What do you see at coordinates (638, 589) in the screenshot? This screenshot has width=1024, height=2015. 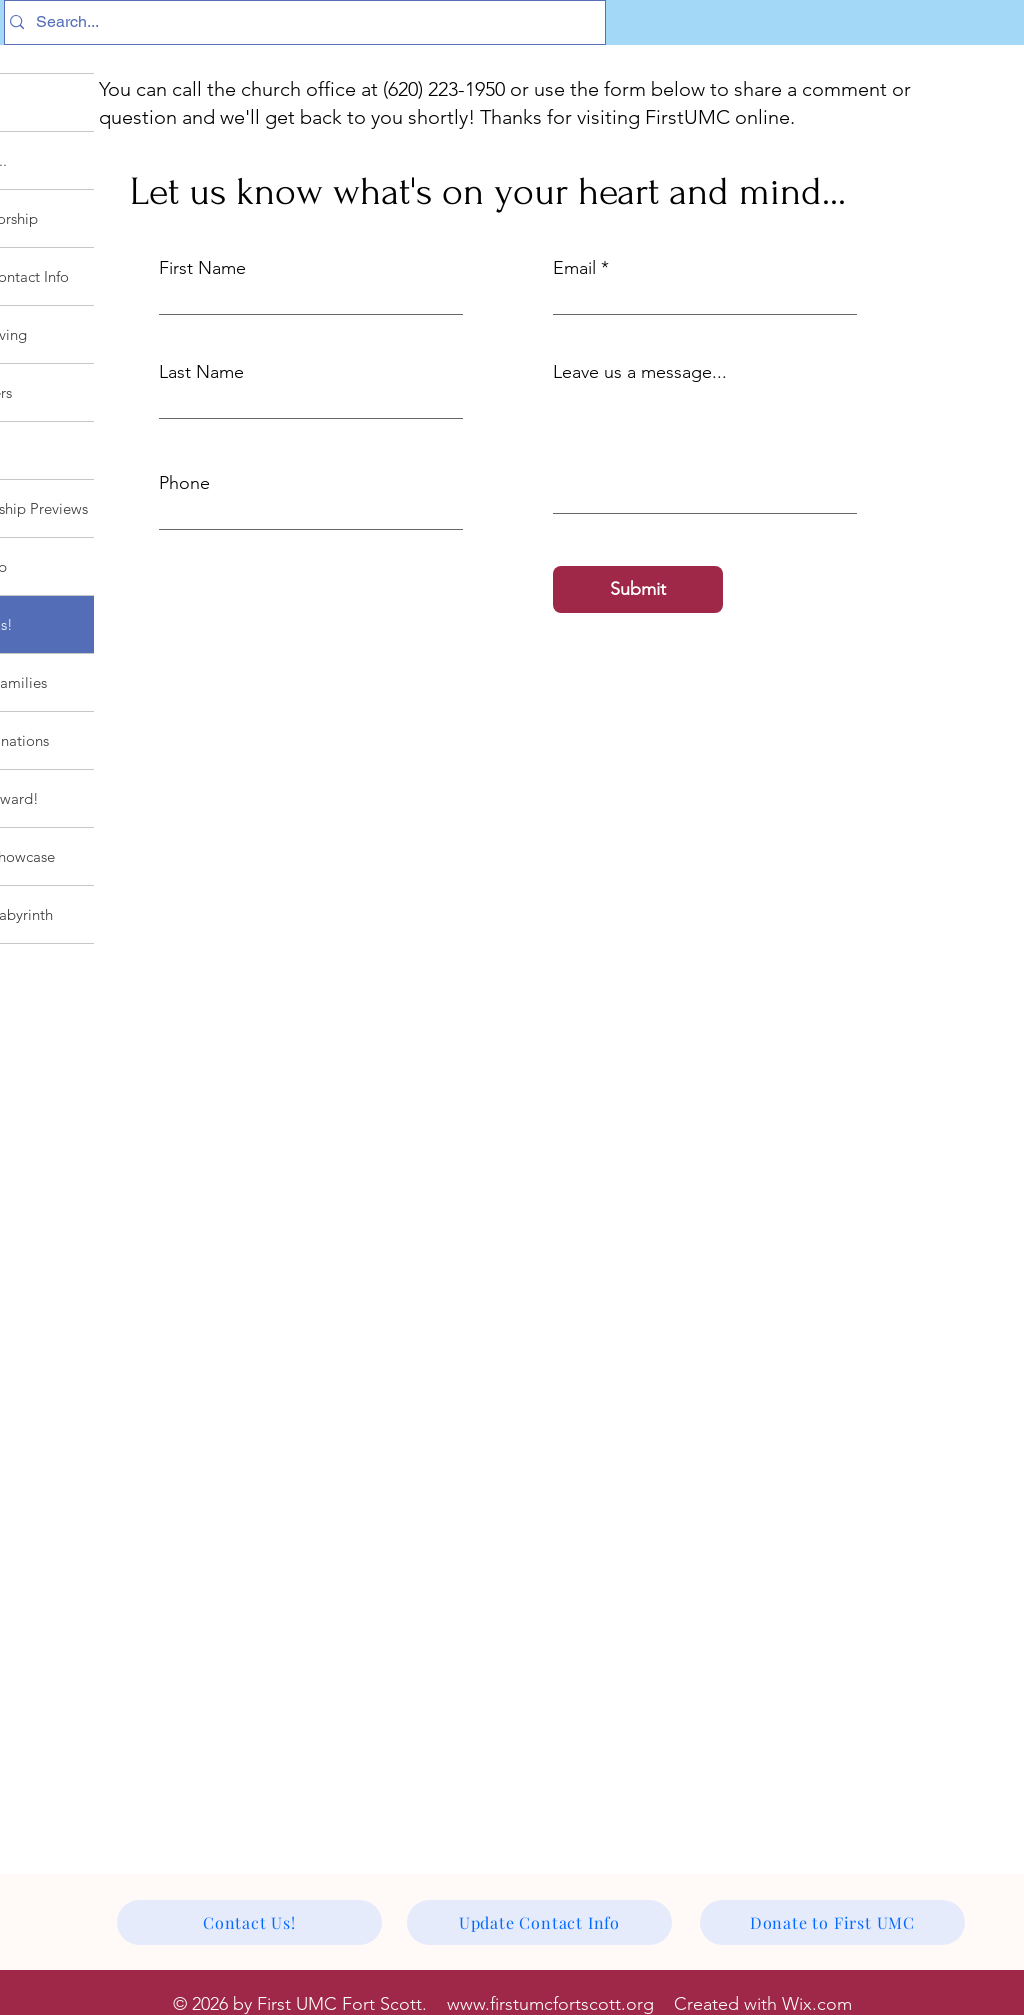 I see `[Submit]` at bounding box center [638, 589].